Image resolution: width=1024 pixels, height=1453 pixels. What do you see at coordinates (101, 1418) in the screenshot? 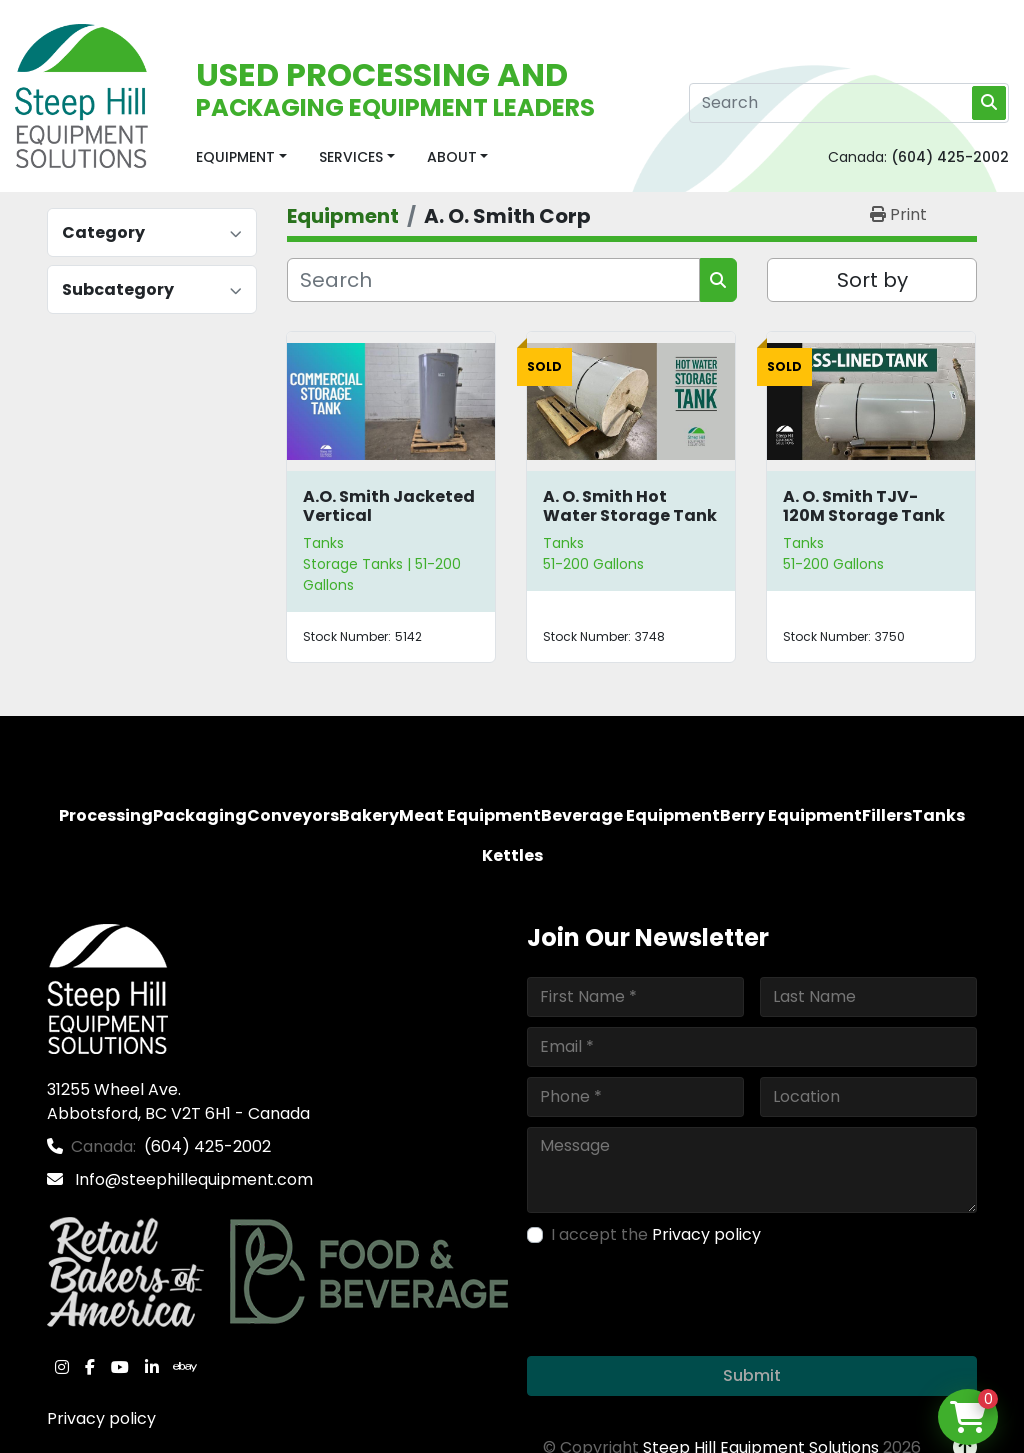
I see `Privacy policy` at bounding box center [101, 1418].